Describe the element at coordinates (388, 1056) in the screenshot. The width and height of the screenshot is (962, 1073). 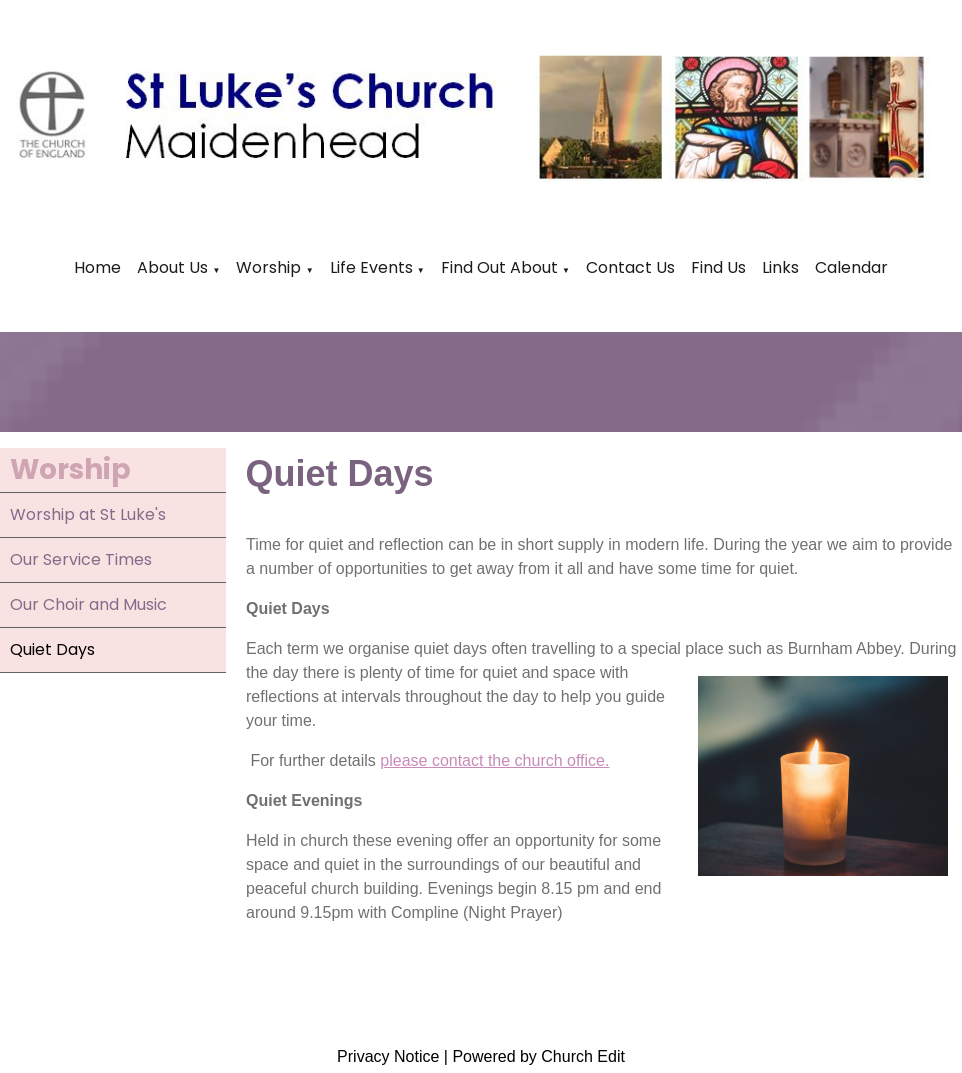
I see `Privacy Notice` at that location.